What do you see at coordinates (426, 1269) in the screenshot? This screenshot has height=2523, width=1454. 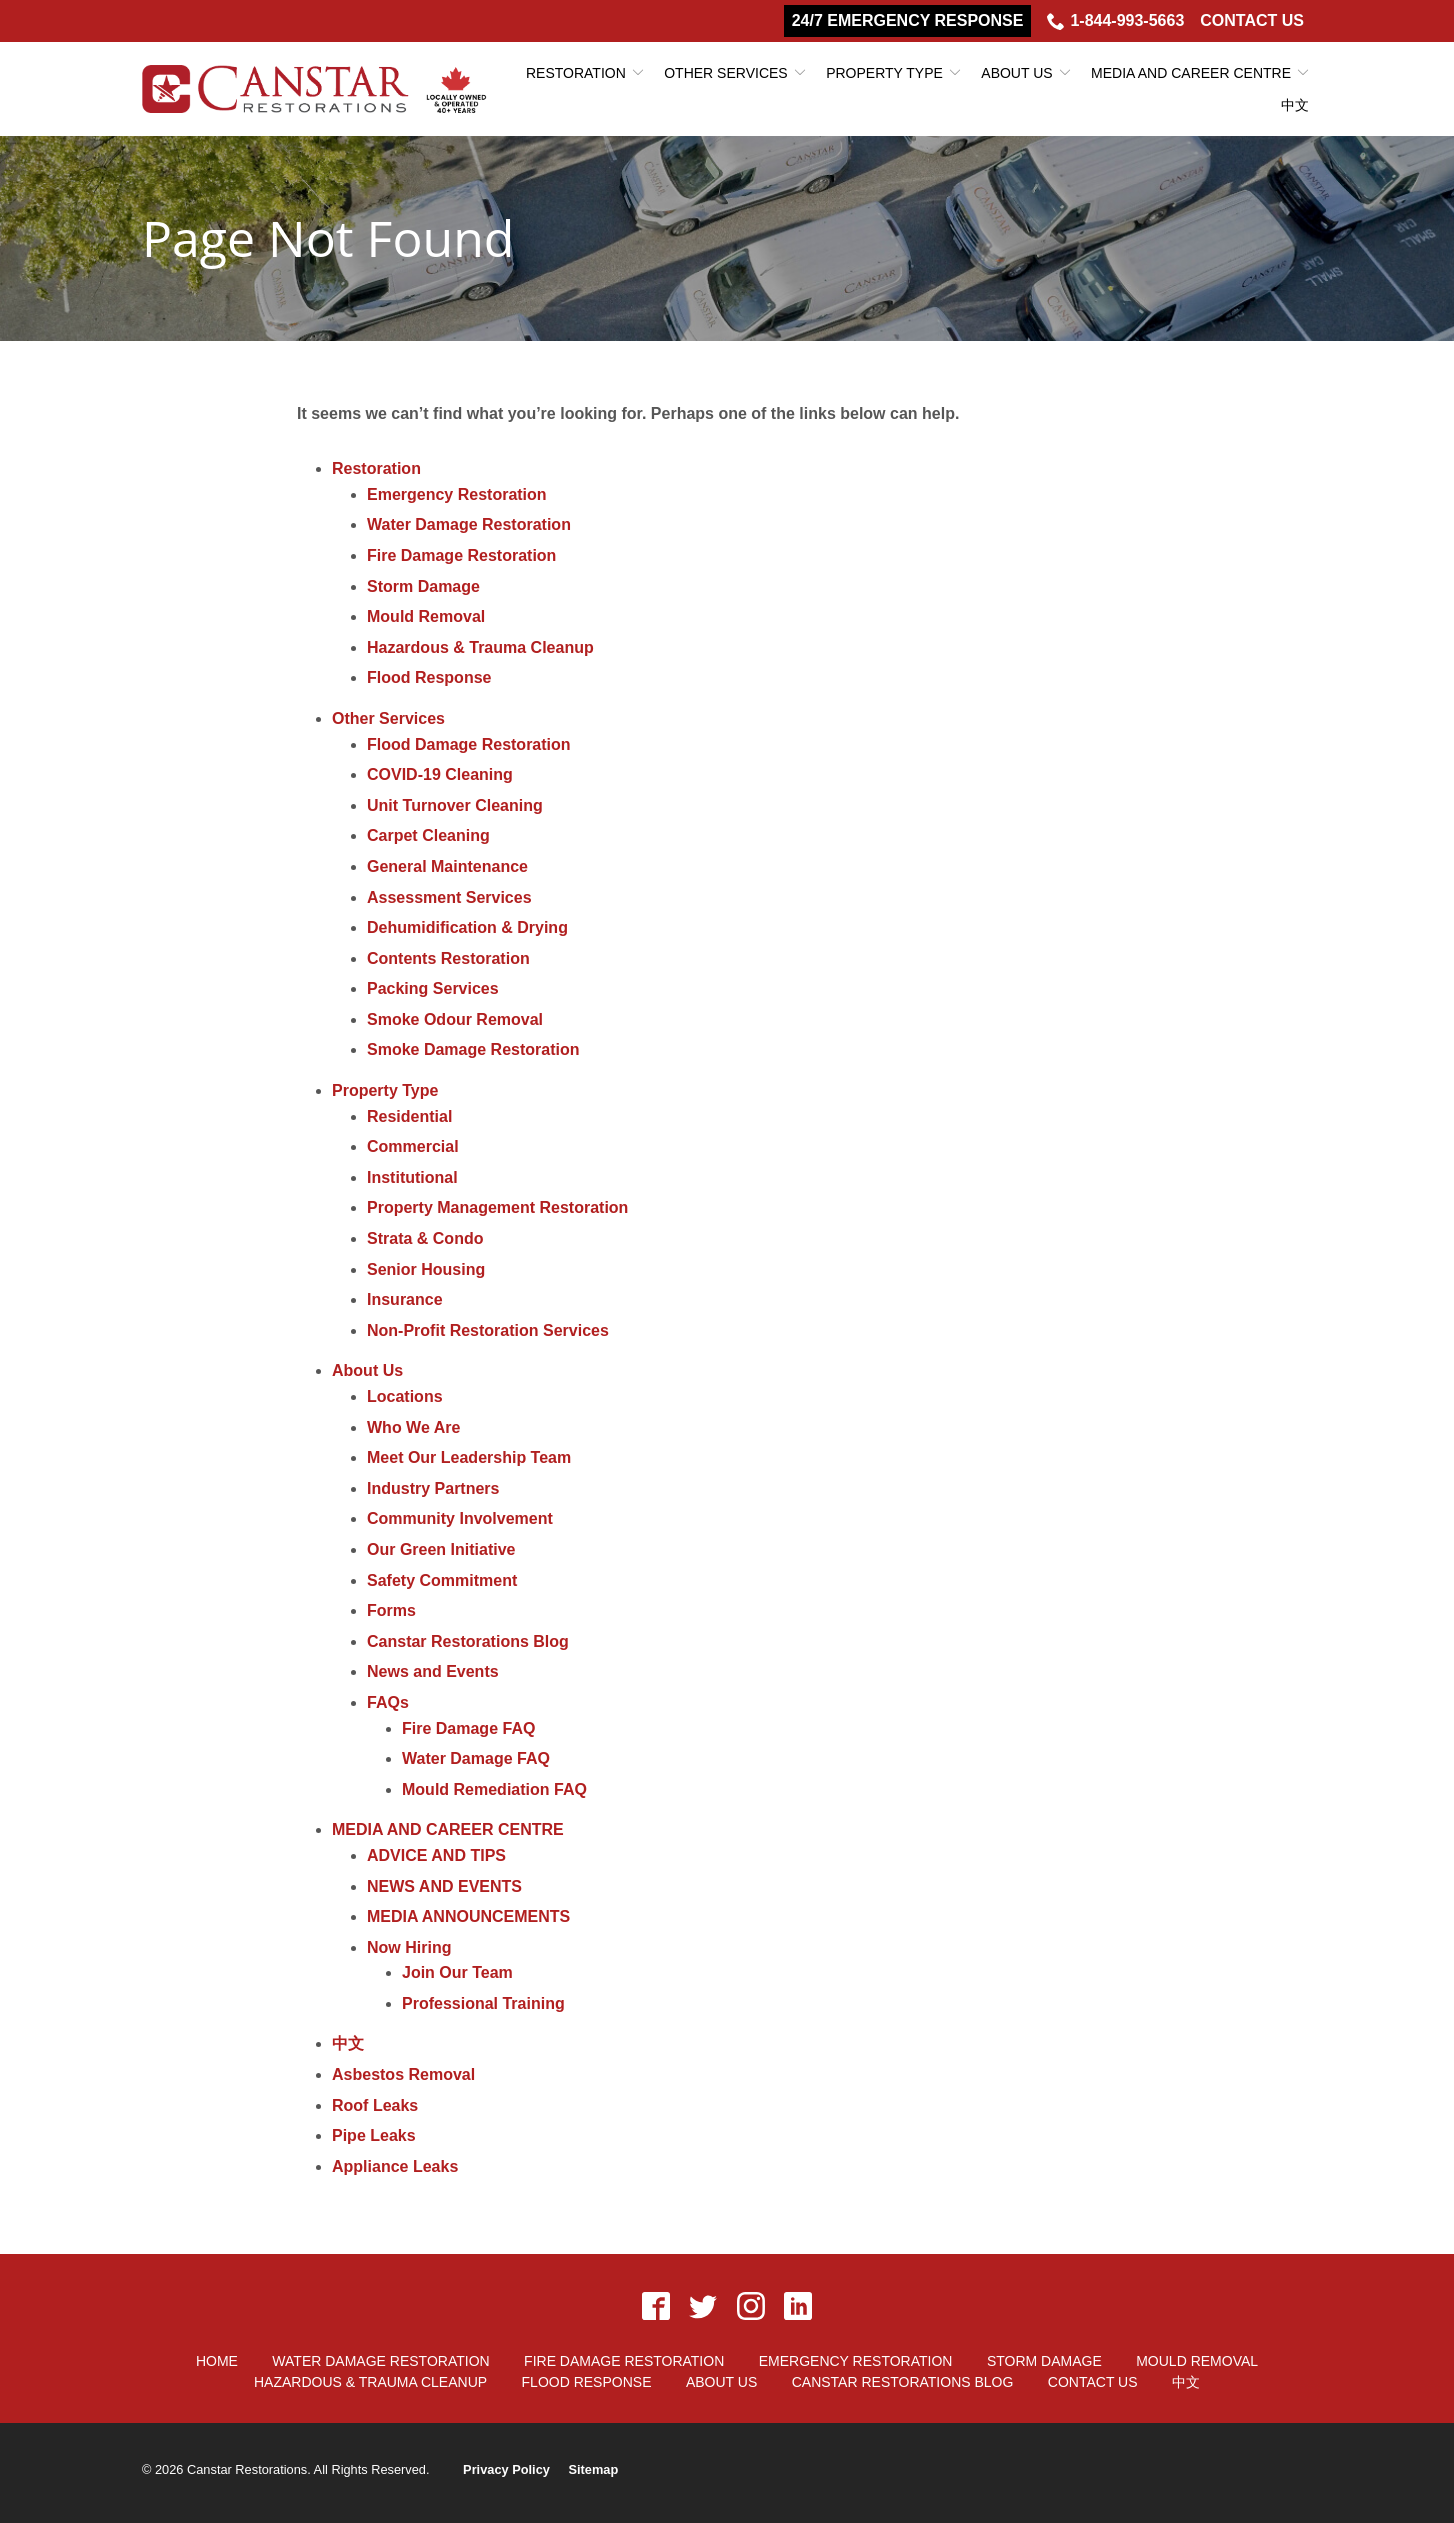 I see `Senior Housing` at bounding box center [426, 1269].